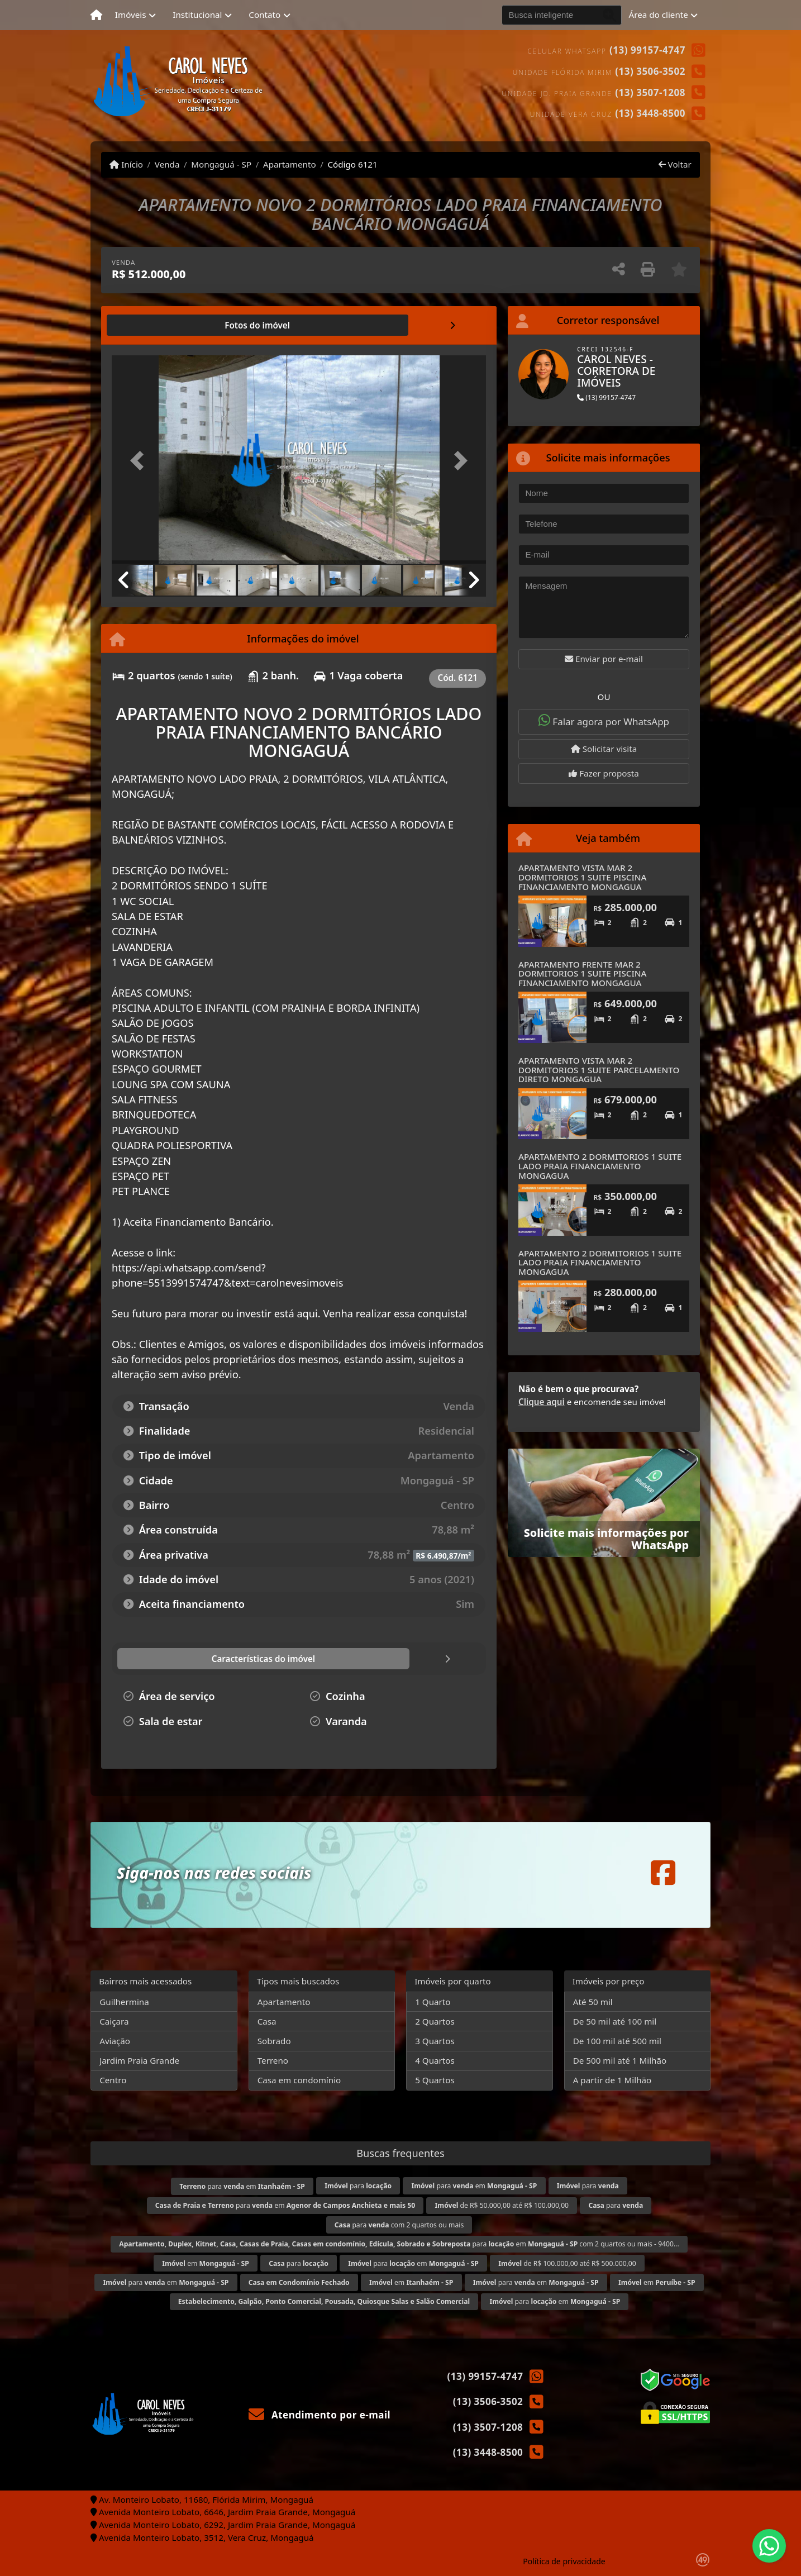  Describe the element at coordinates (435, 2021) in the screenshot. I see `2 Quartos` at that location.